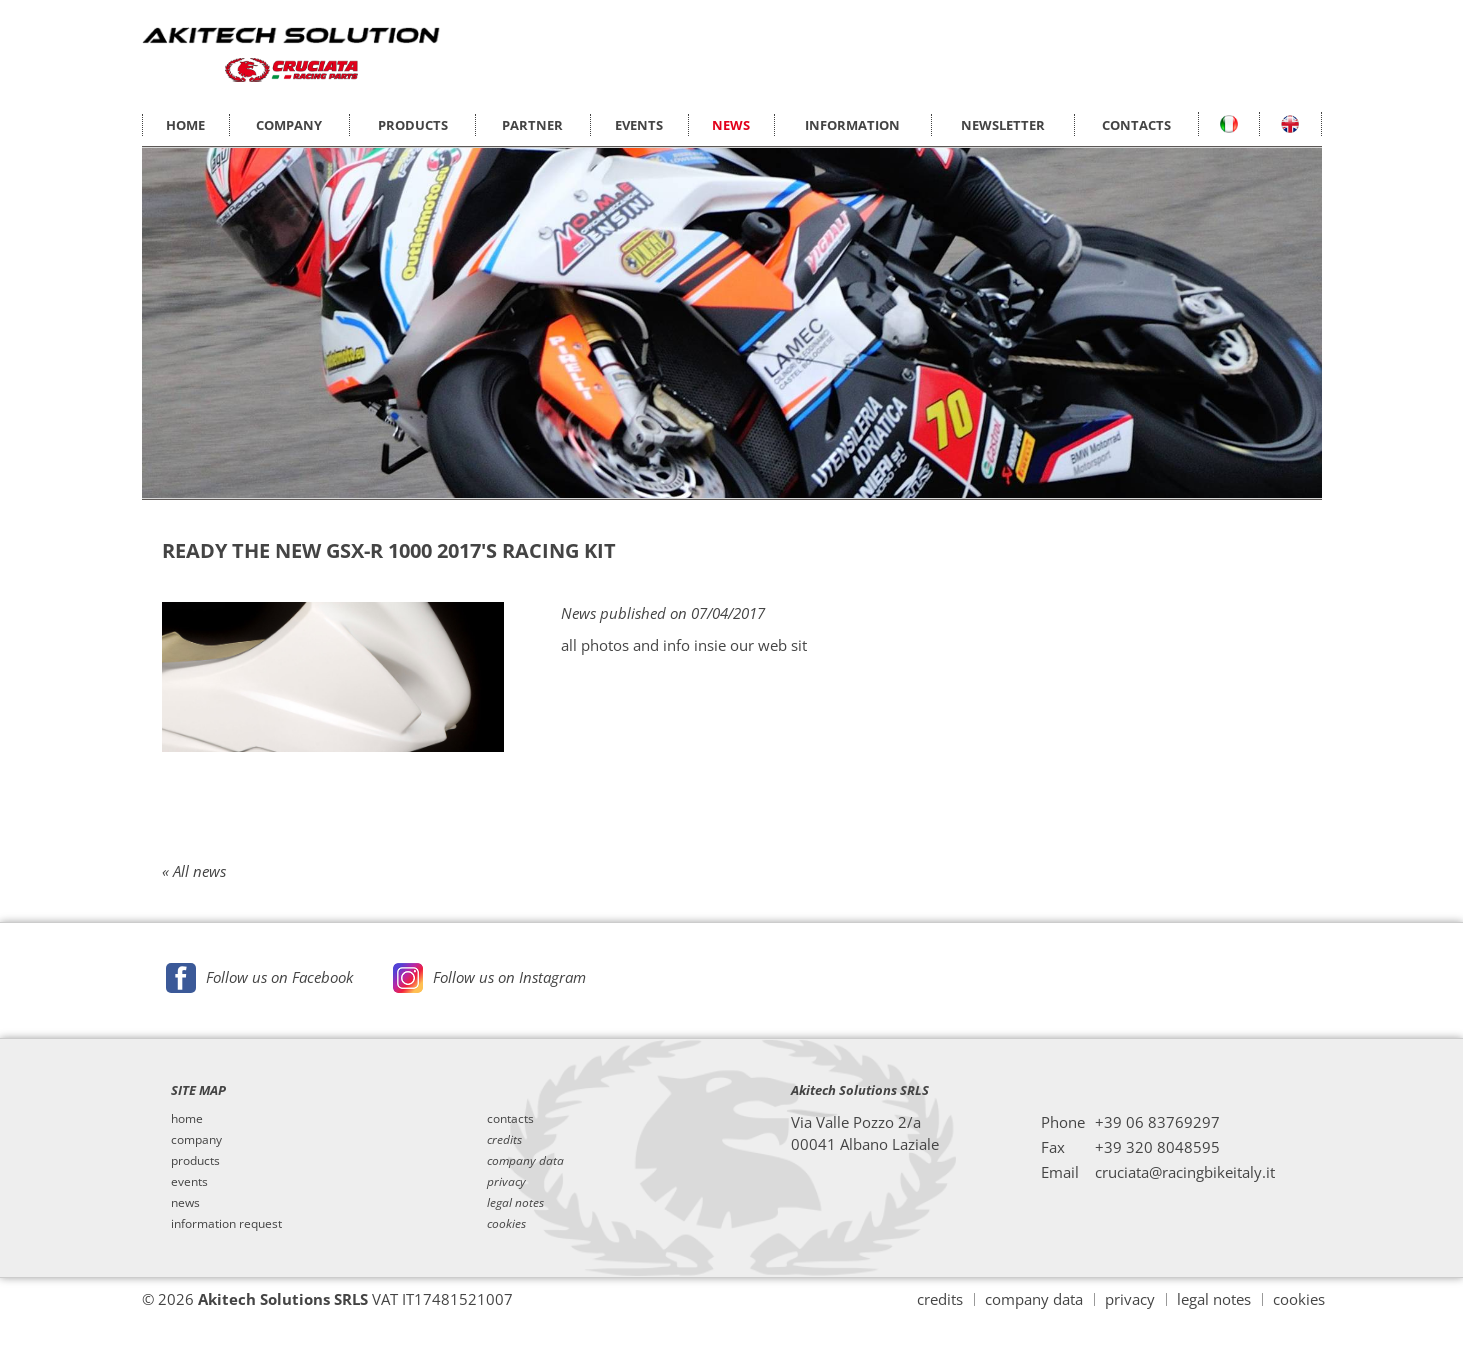  Describe the element at coordinates (185, 125) in the screenshot. I see `HOME` at that location.